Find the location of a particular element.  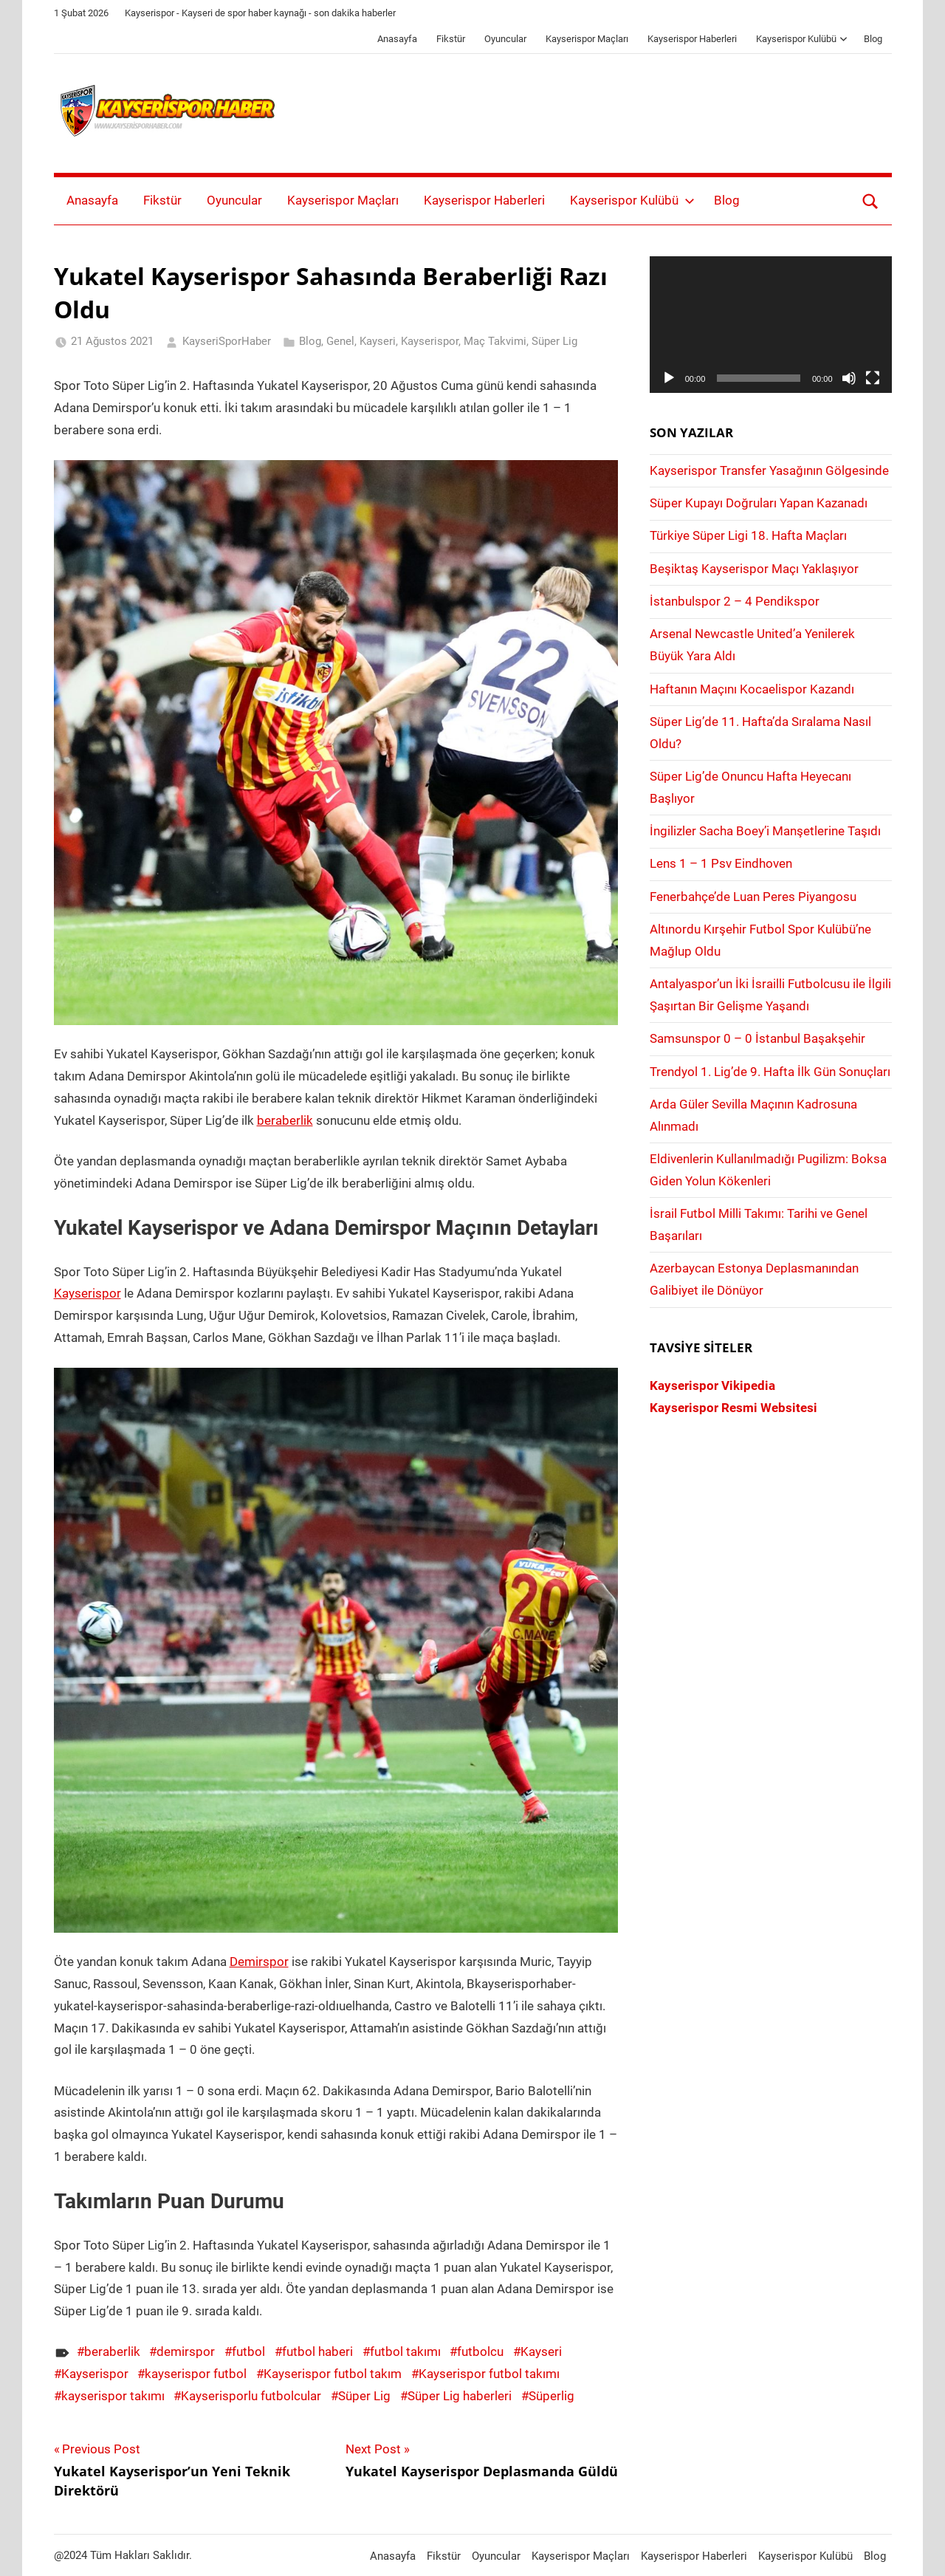

Blog is located at coordinates (873, 38).